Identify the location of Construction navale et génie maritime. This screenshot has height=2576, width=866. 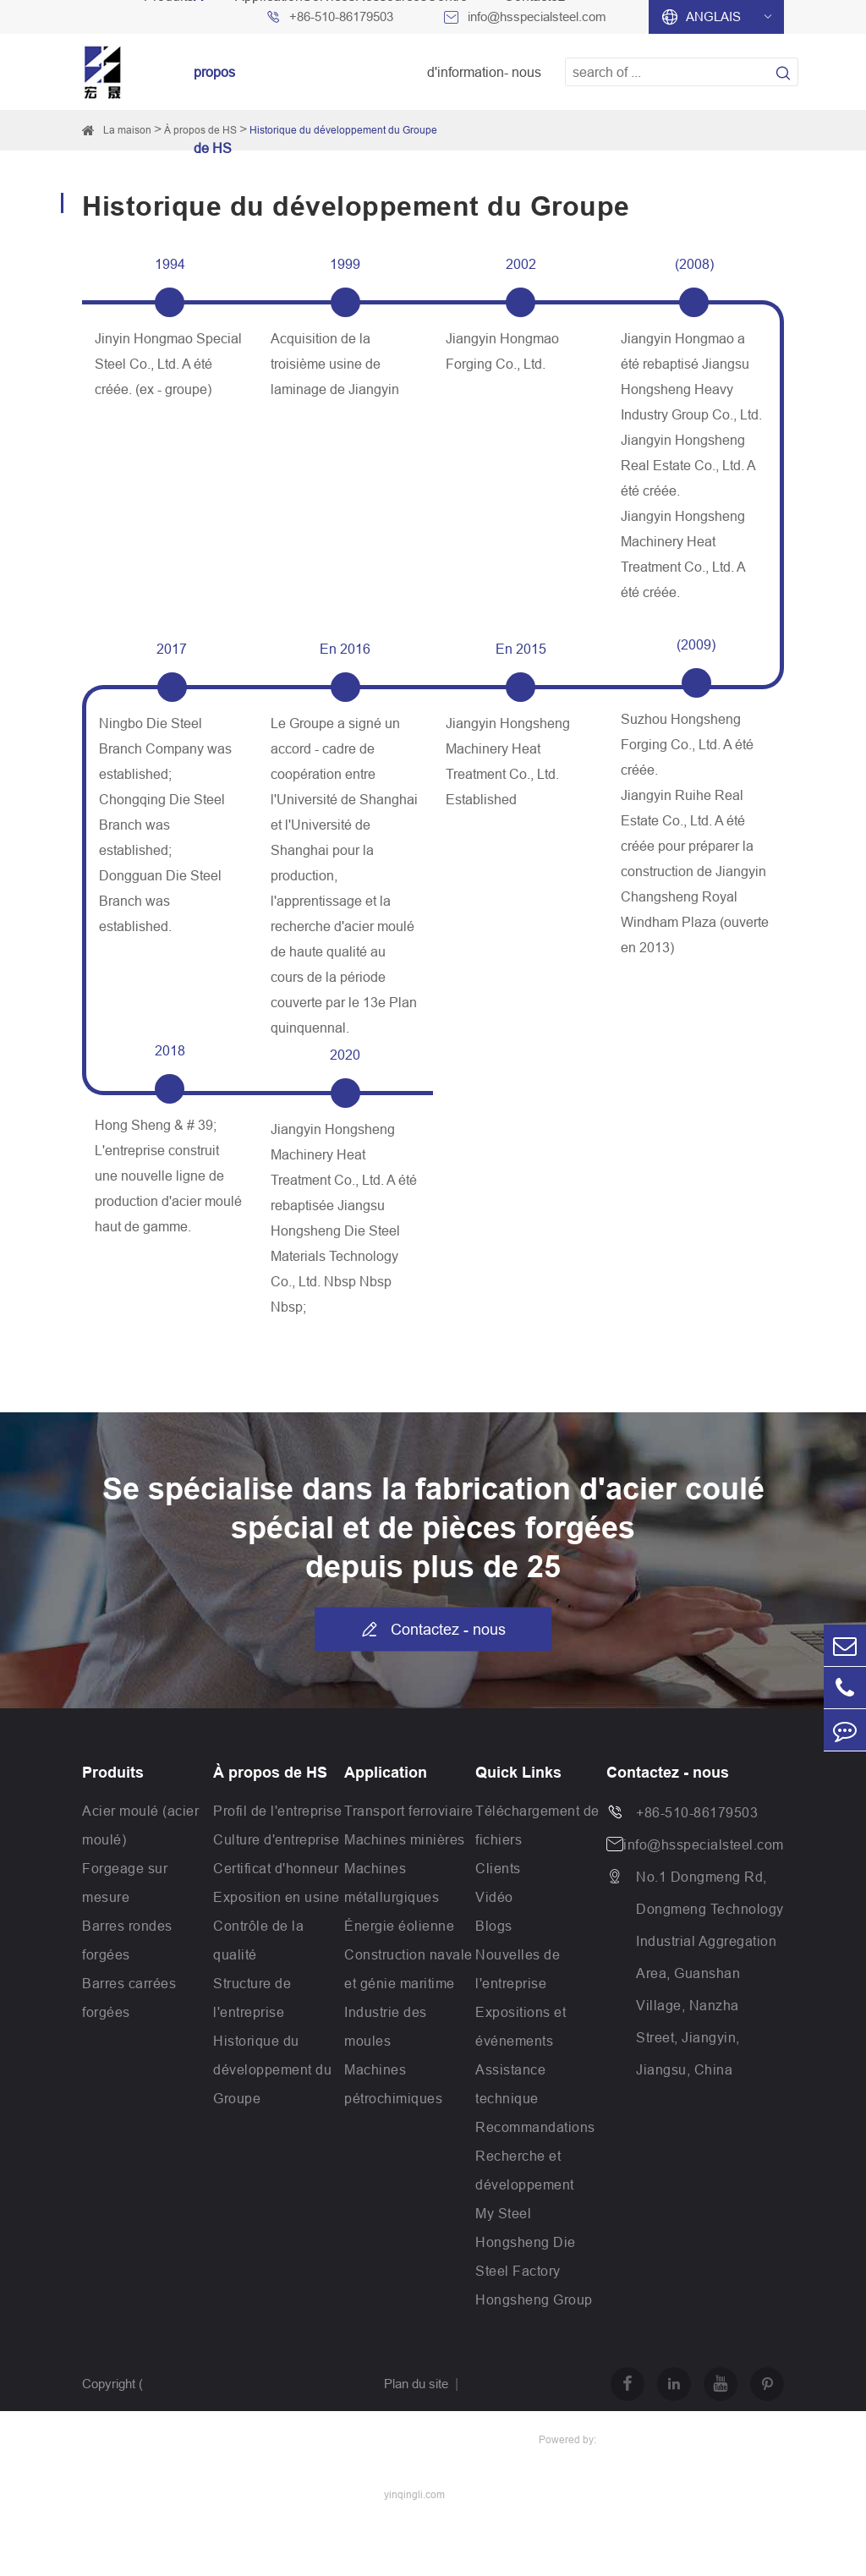
(408, 1969).